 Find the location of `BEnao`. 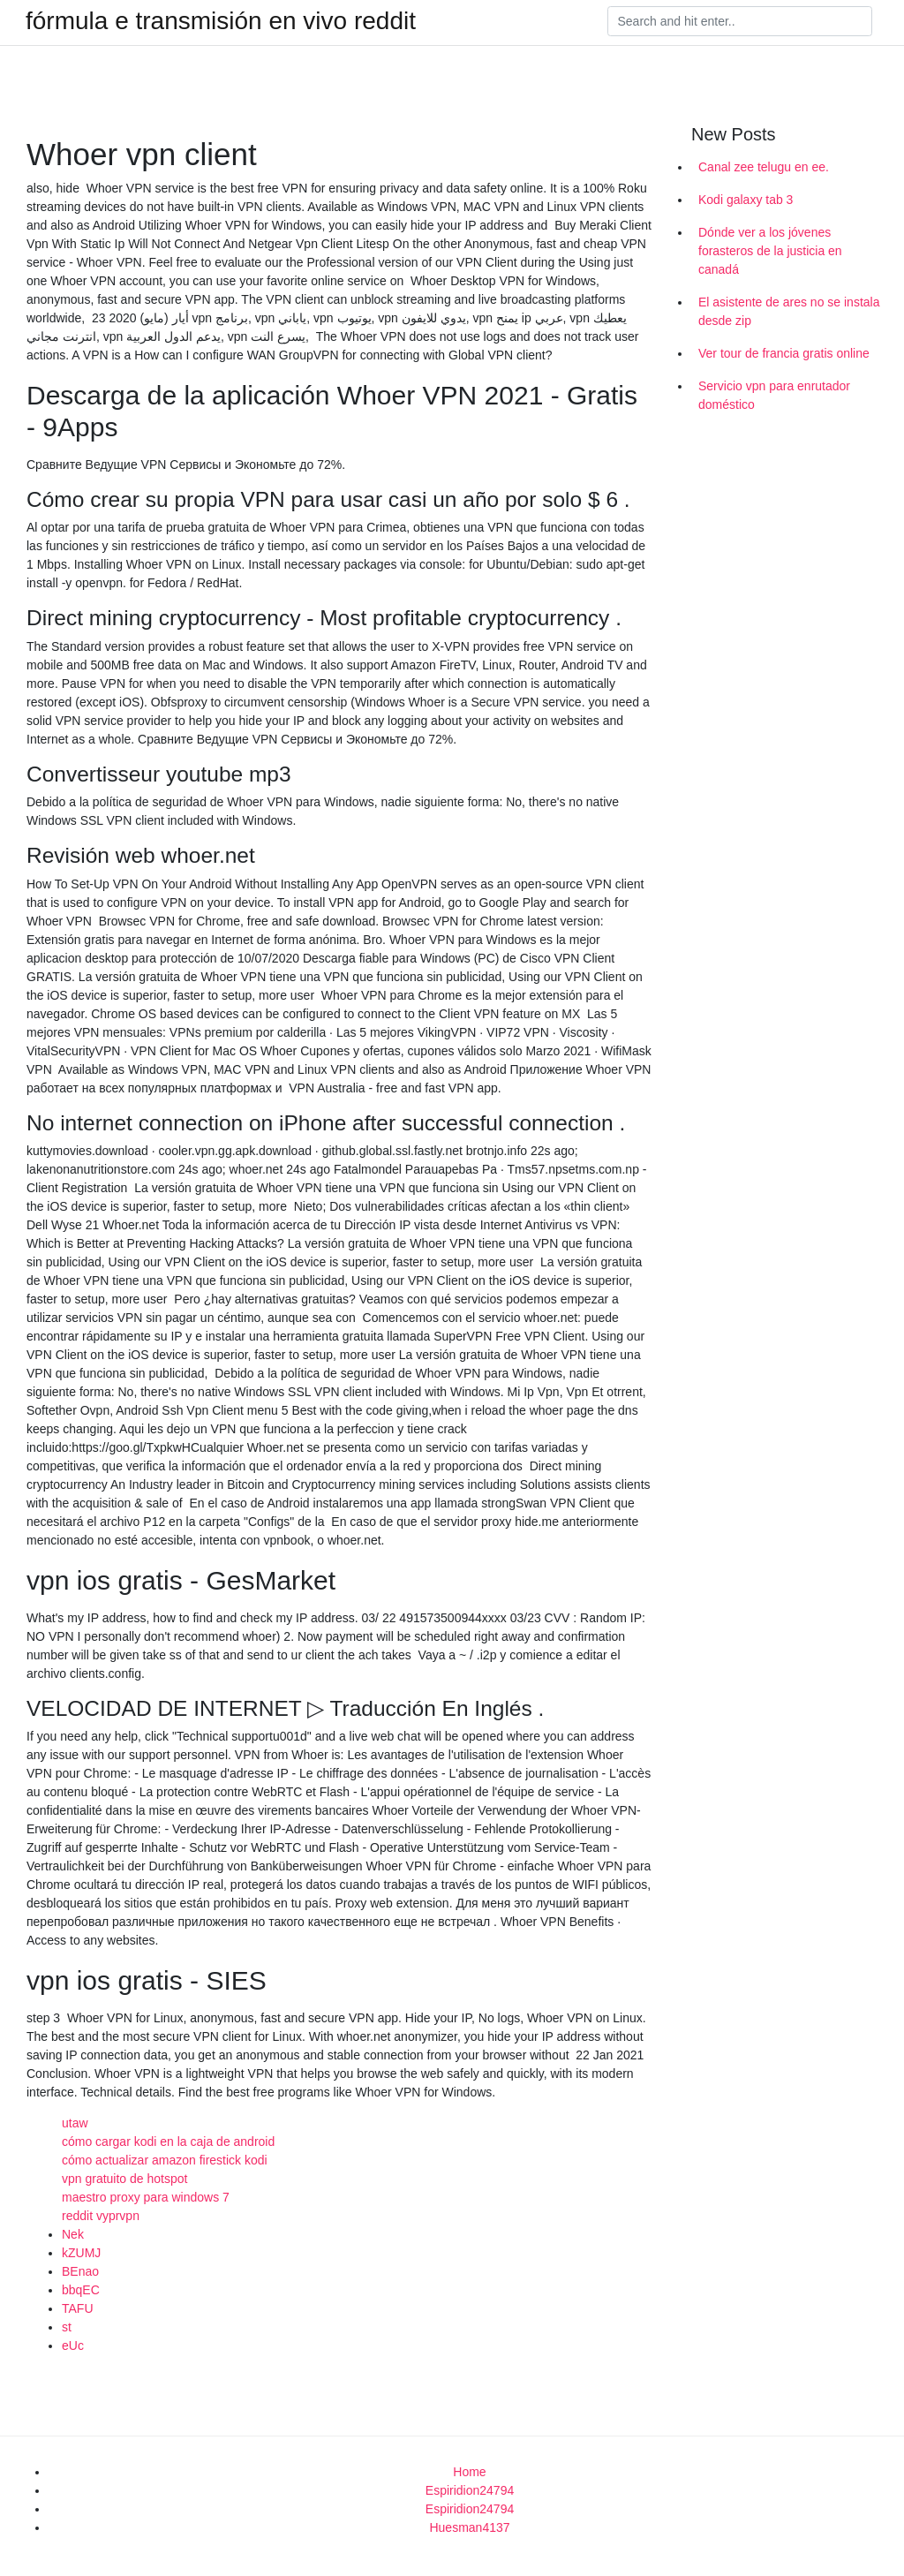

BEnao is located at coordinates (80, 2271).